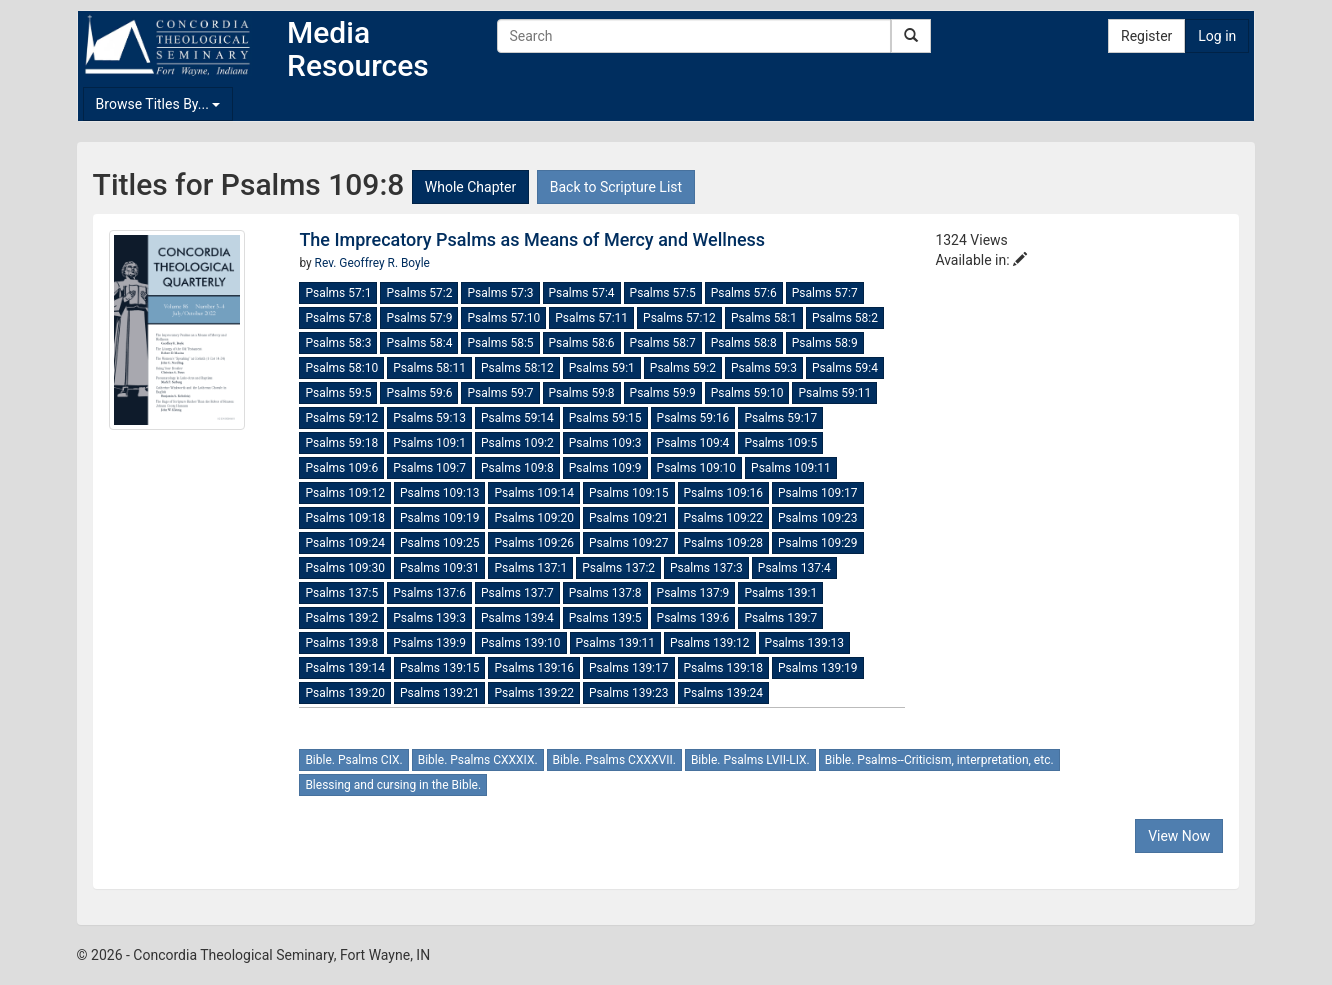  I want to click on Psalms 109:4, so click(693, 443).